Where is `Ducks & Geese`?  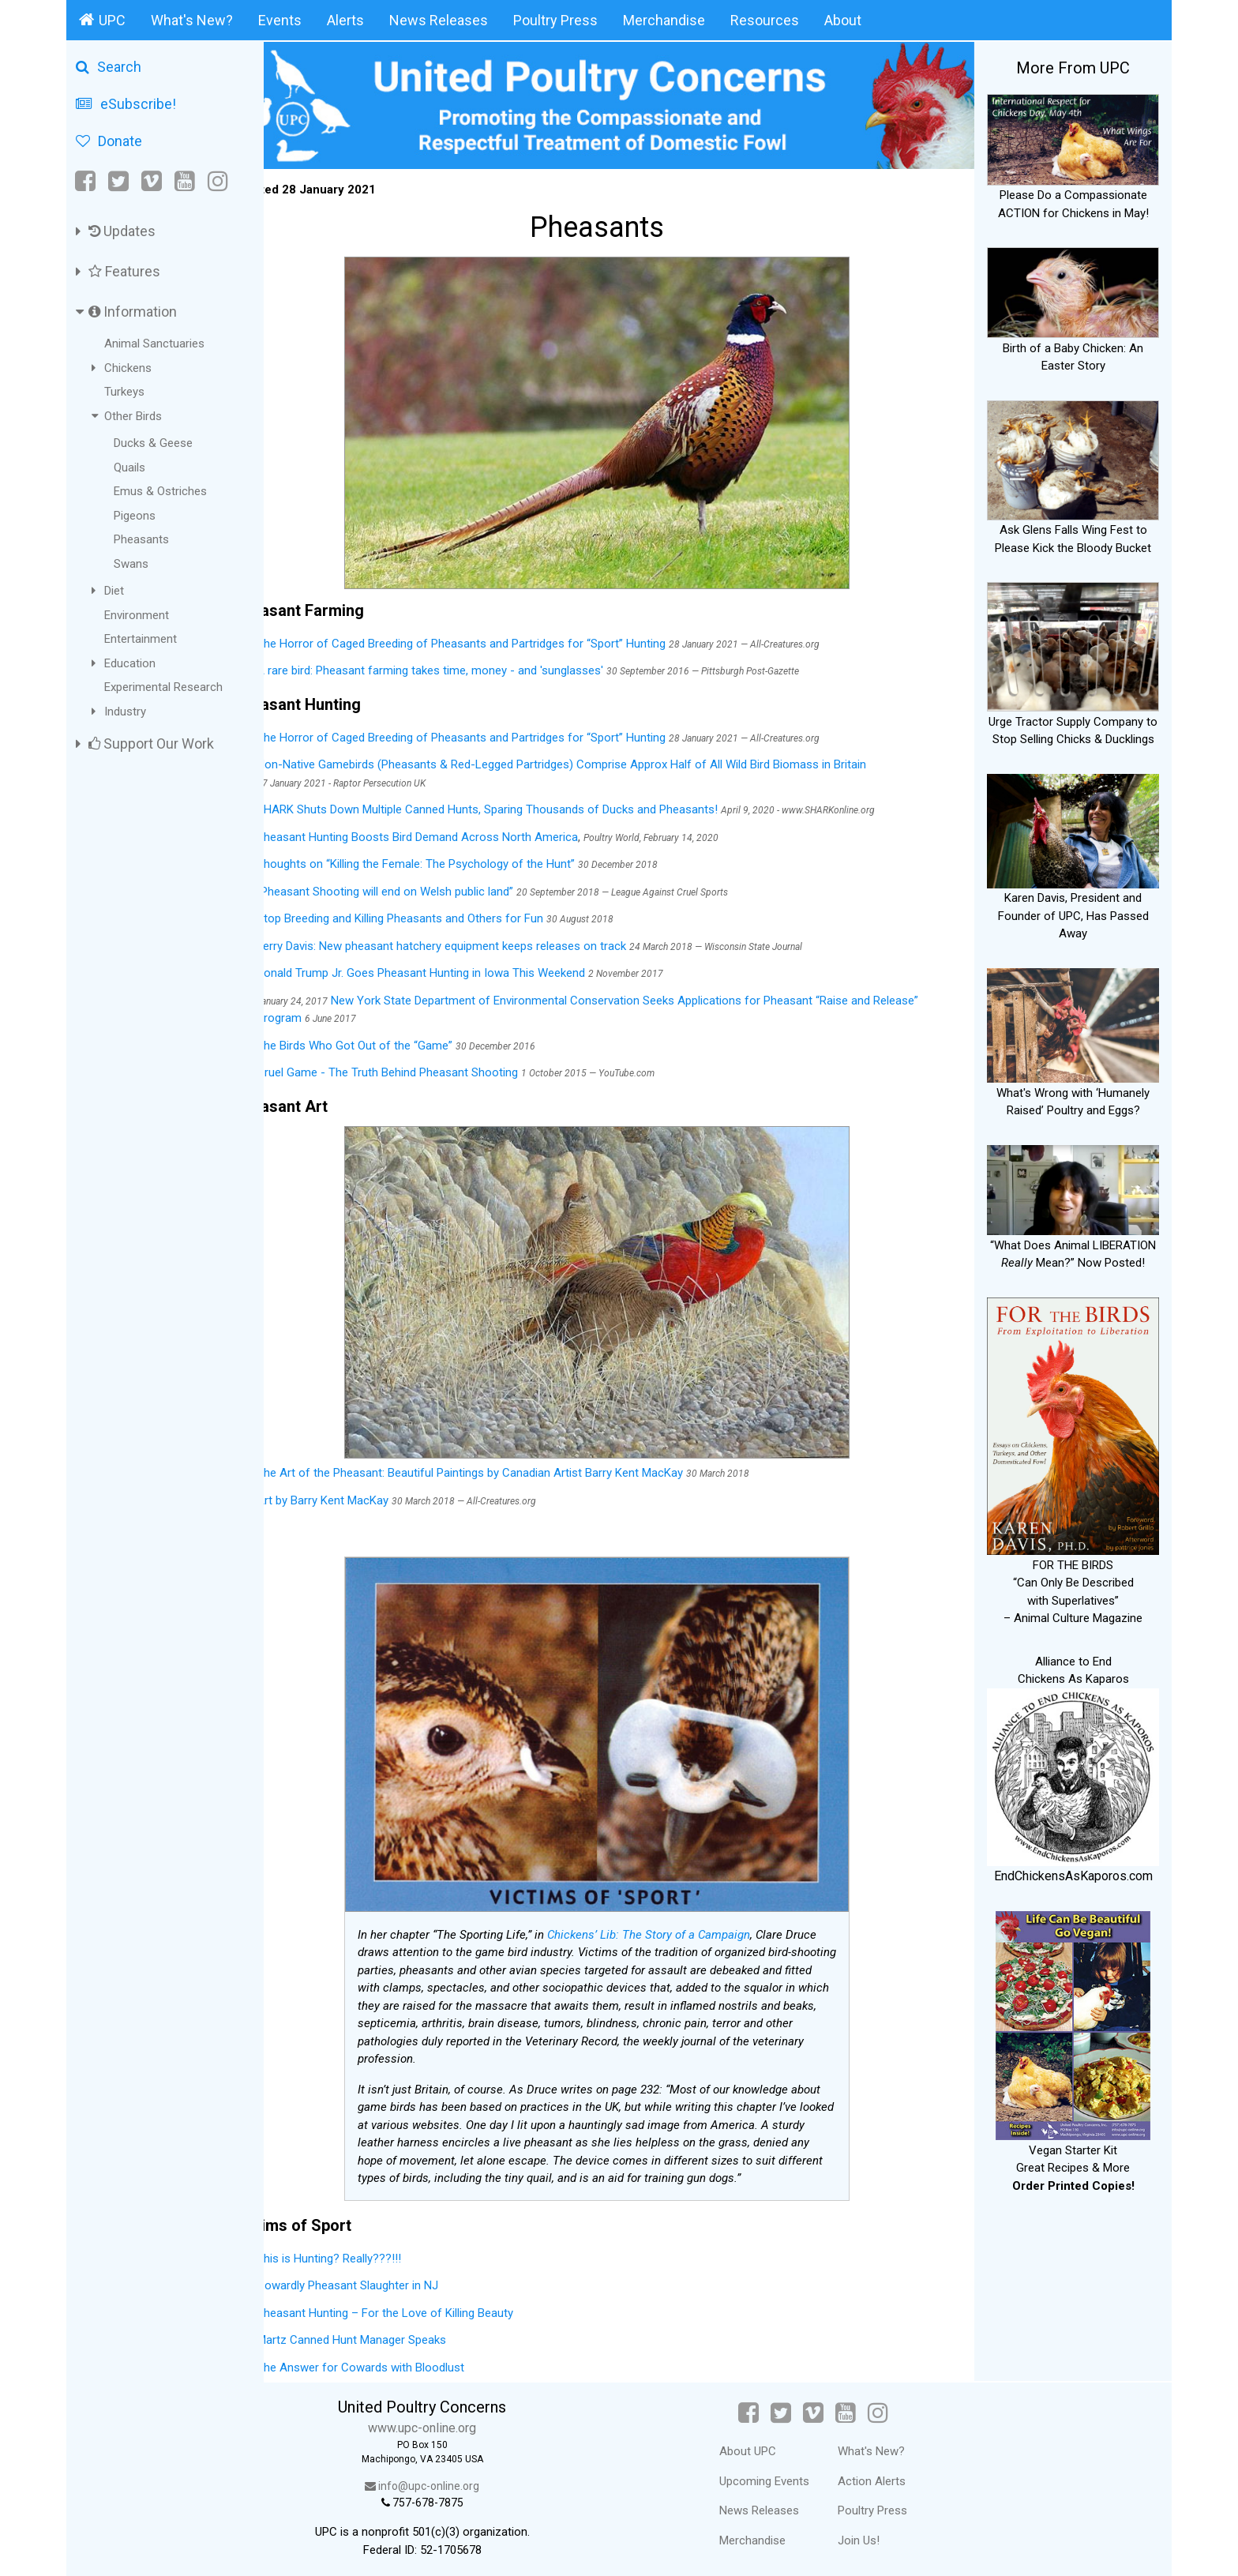
Ducks & Geese is located at coordinates (153, 443).